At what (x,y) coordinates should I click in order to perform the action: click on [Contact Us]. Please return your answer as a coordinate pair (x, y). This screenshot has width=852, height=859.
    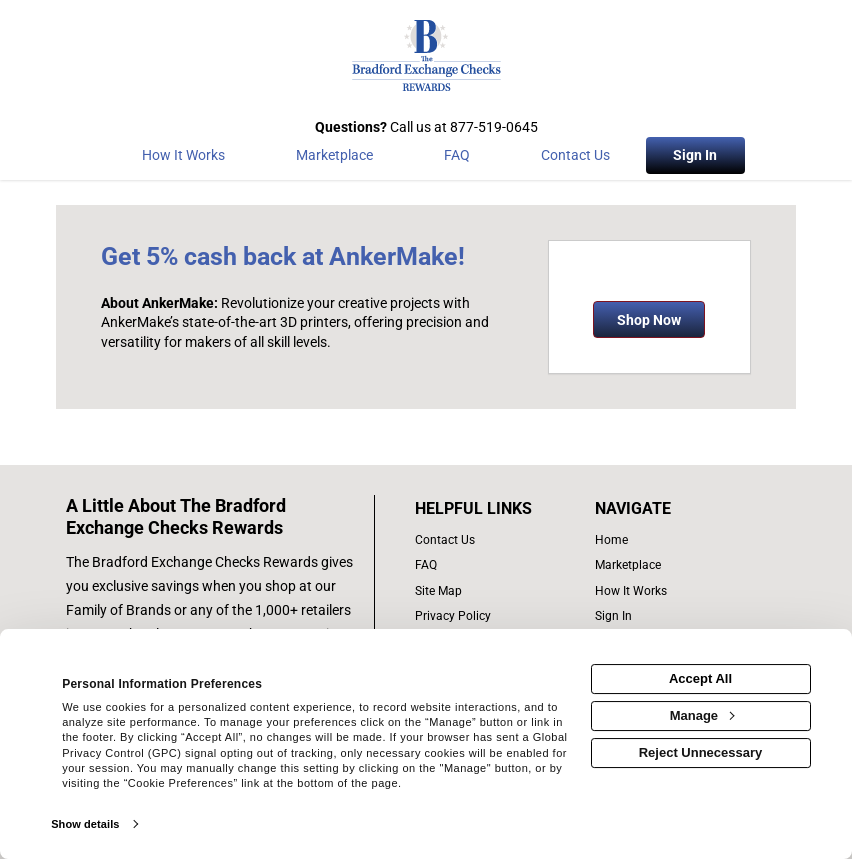
    Looking at the image, I should click on (576, 159).